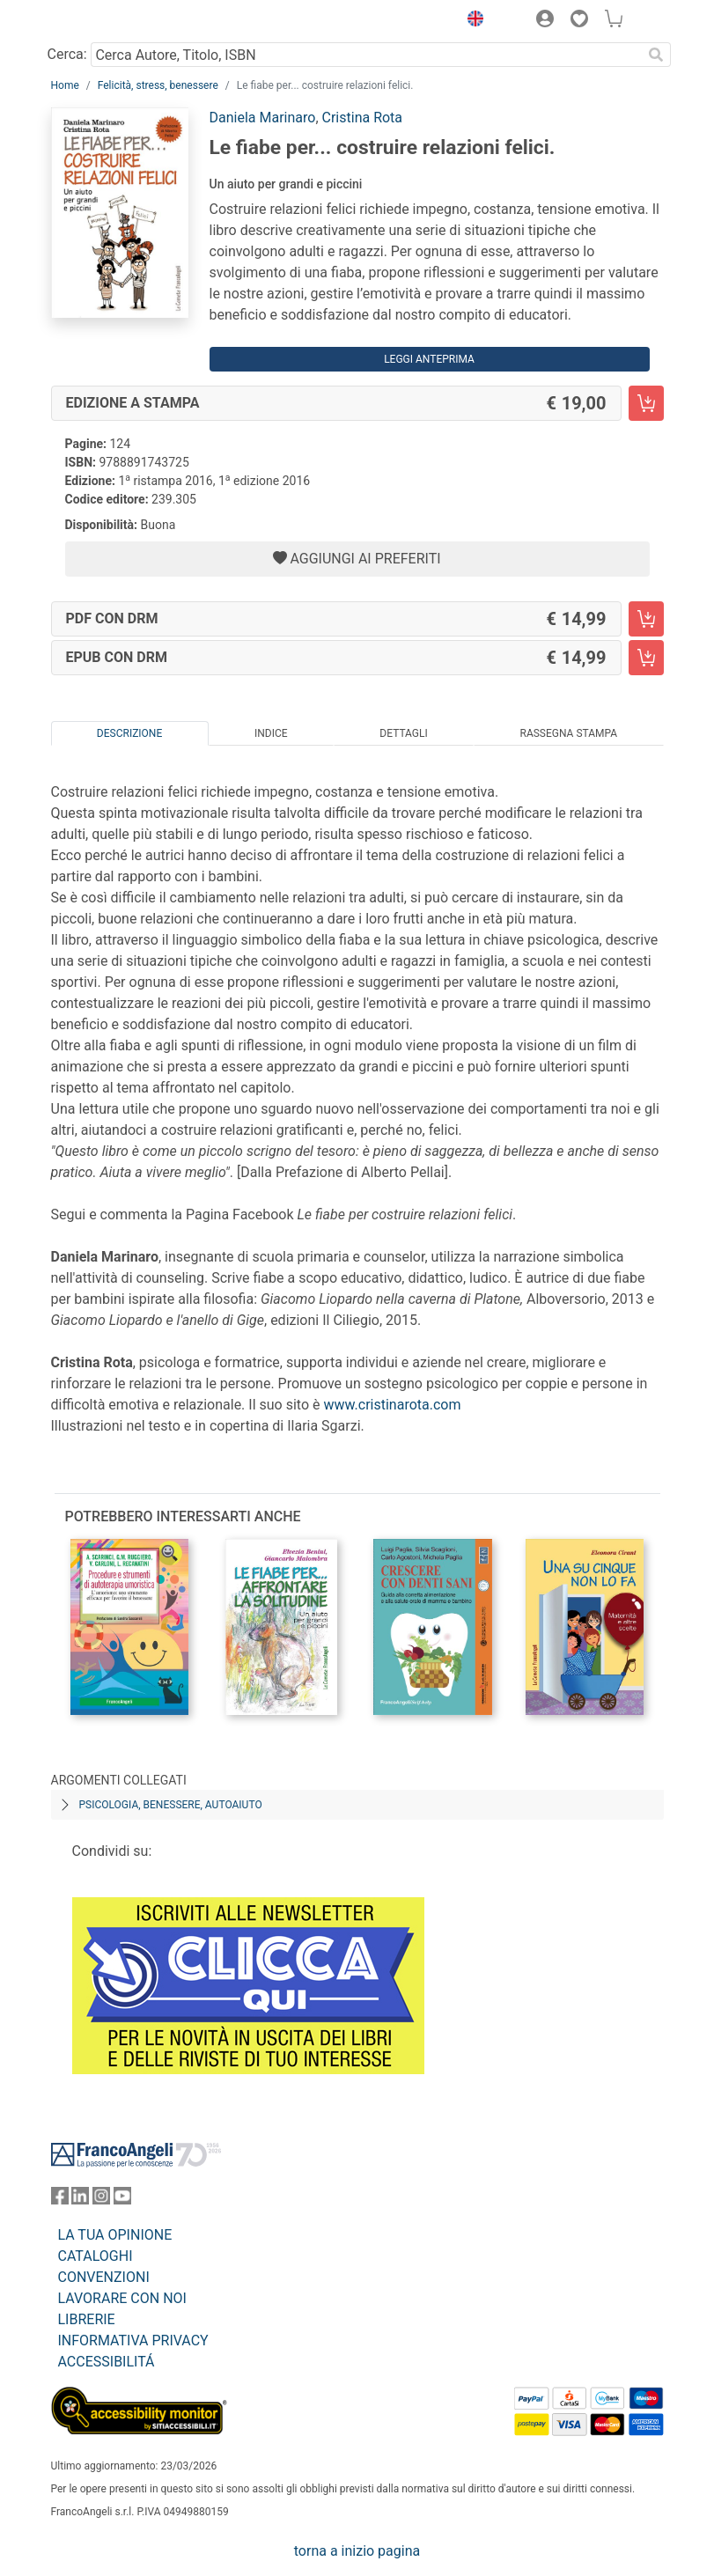 The image size is (714, 2576). What do you see at coordinates (367, 54) in the screenshot?
I see `[Cerca Autore, Titolo, ISBN]` at bounding box center [367, 54].